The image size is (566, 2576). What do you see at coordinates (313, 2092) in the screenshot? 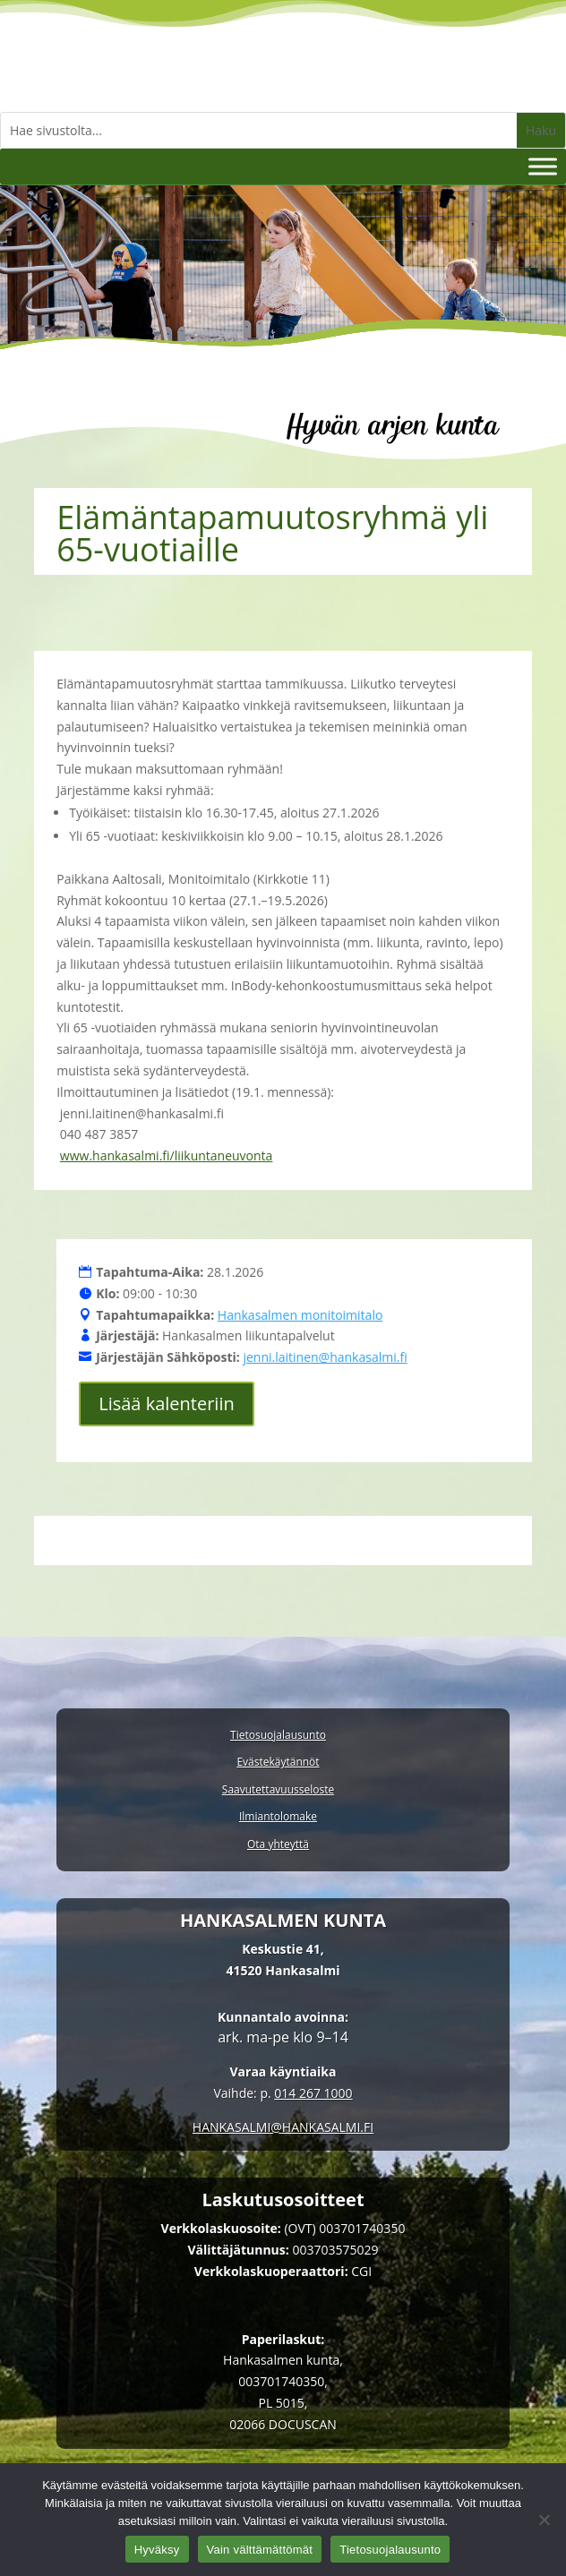
I see `014 267 1000 [link]` at bounding box center [313, 2092].